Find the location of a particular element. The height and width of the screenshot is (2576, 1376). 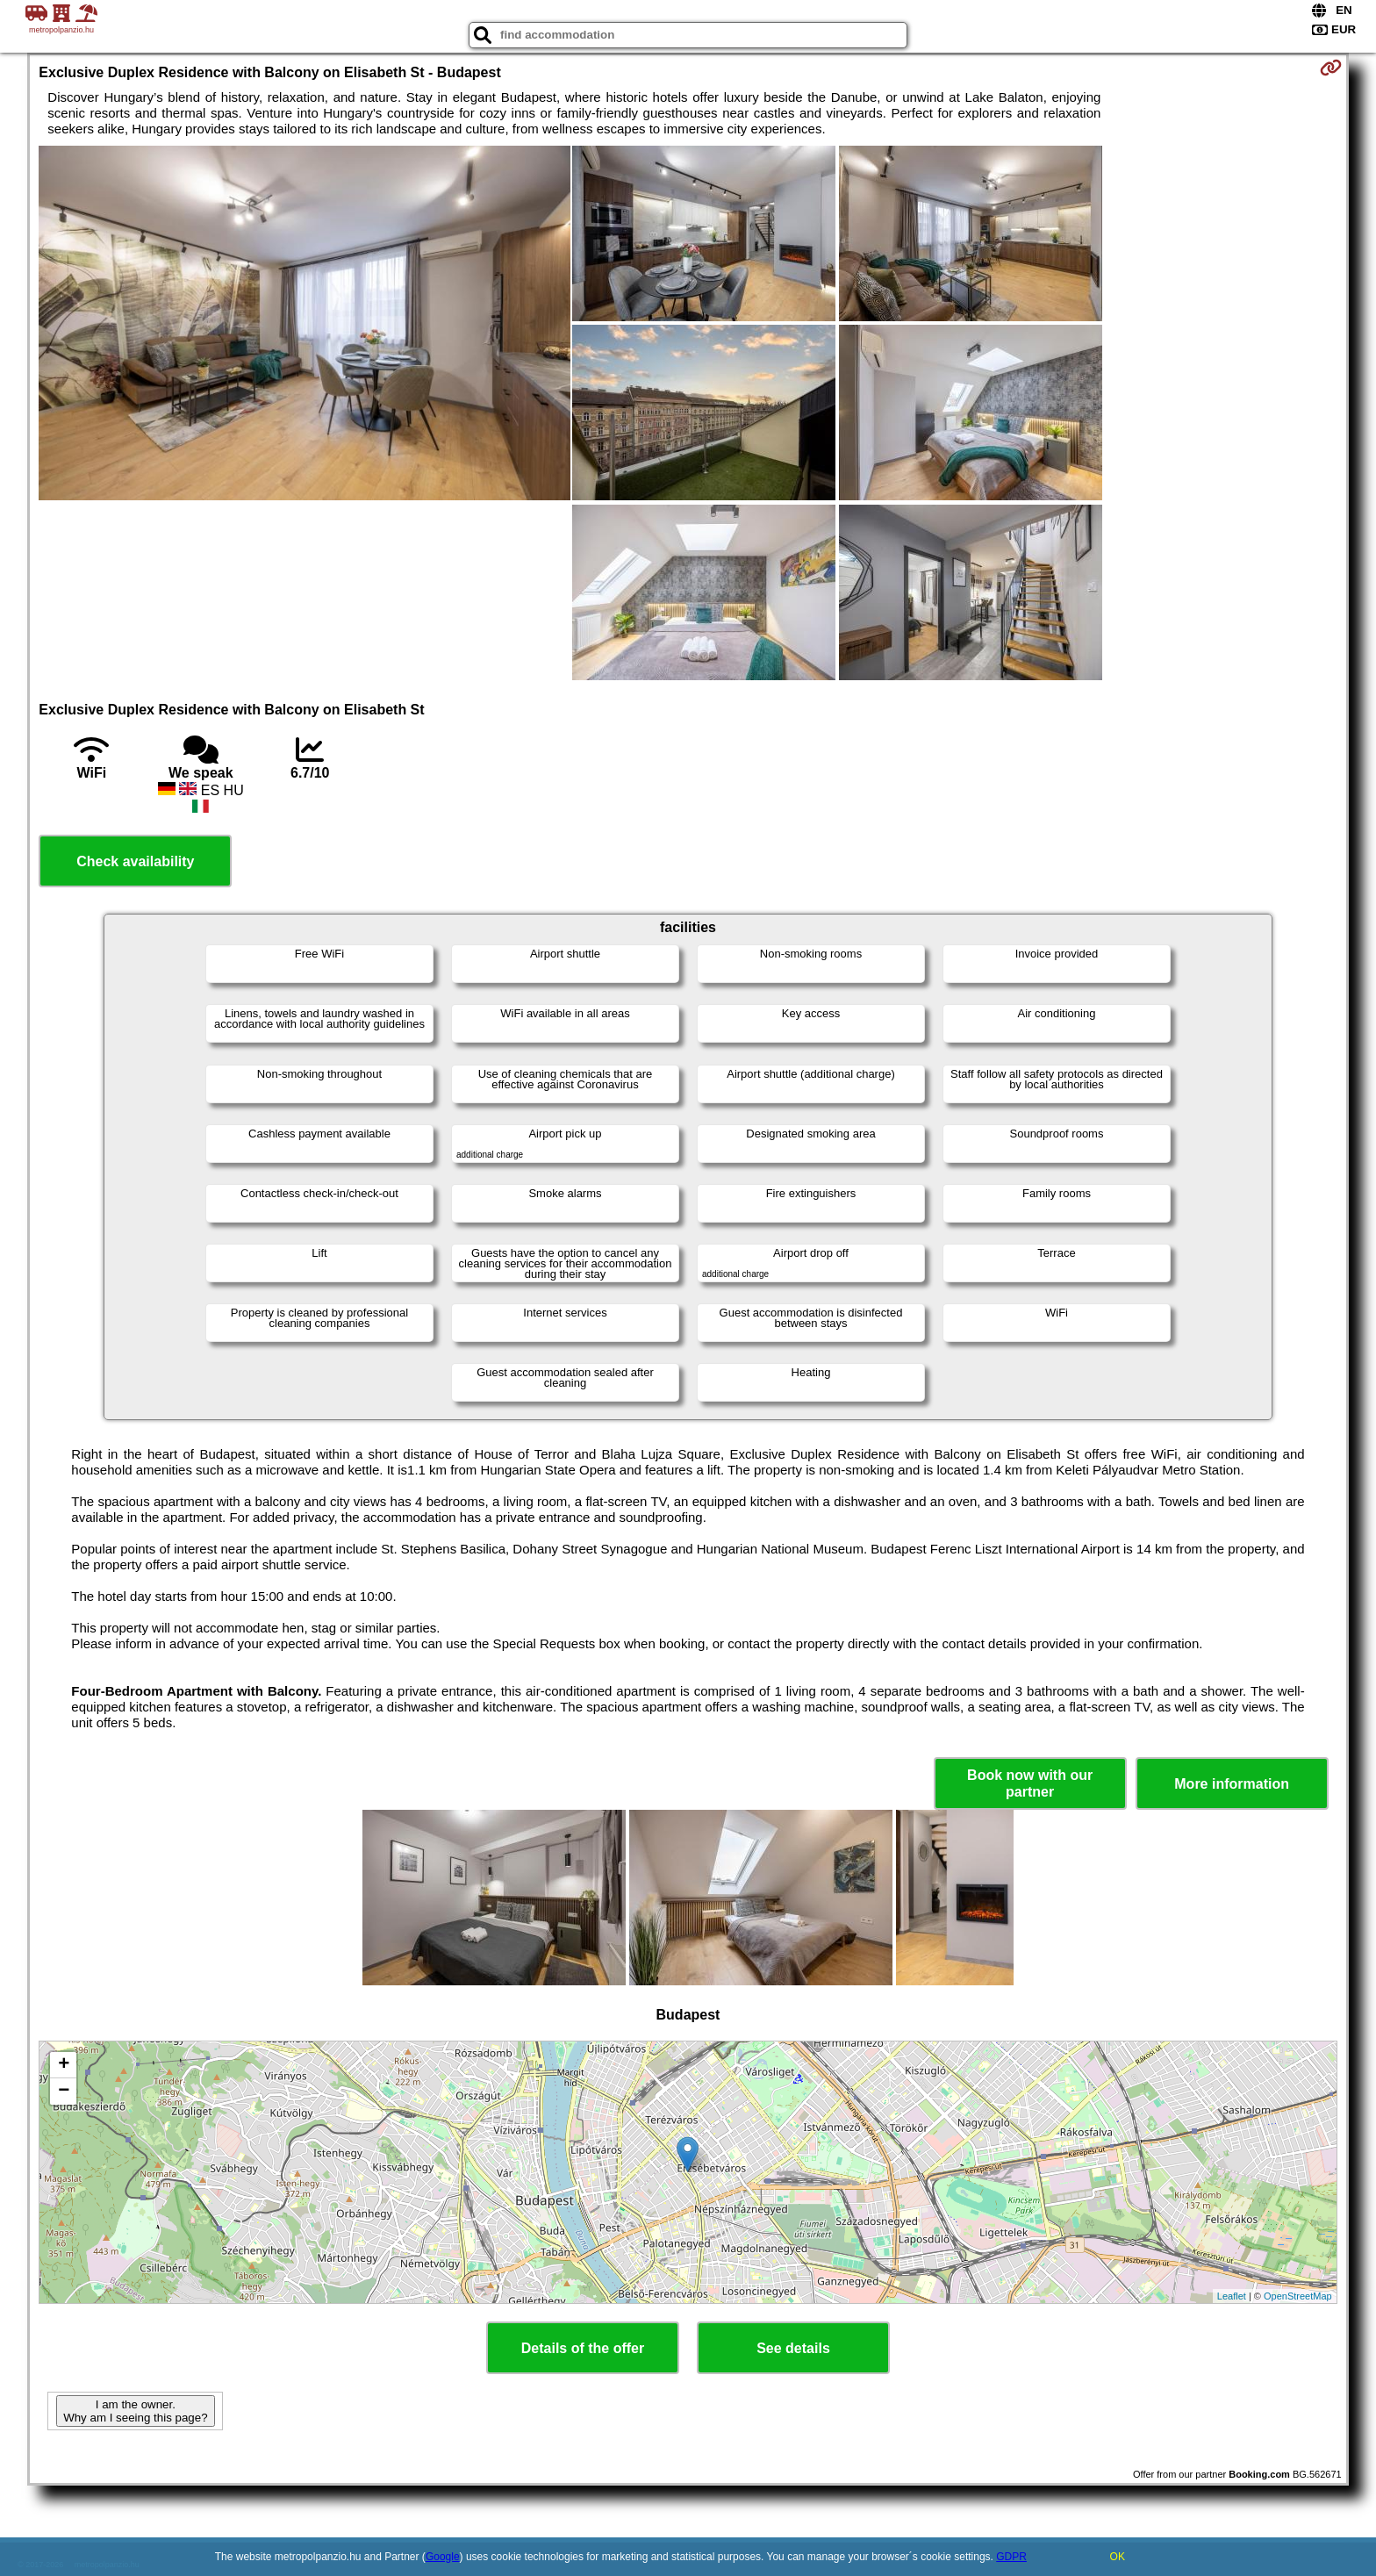

Google is located at coordinates (443, 2557).